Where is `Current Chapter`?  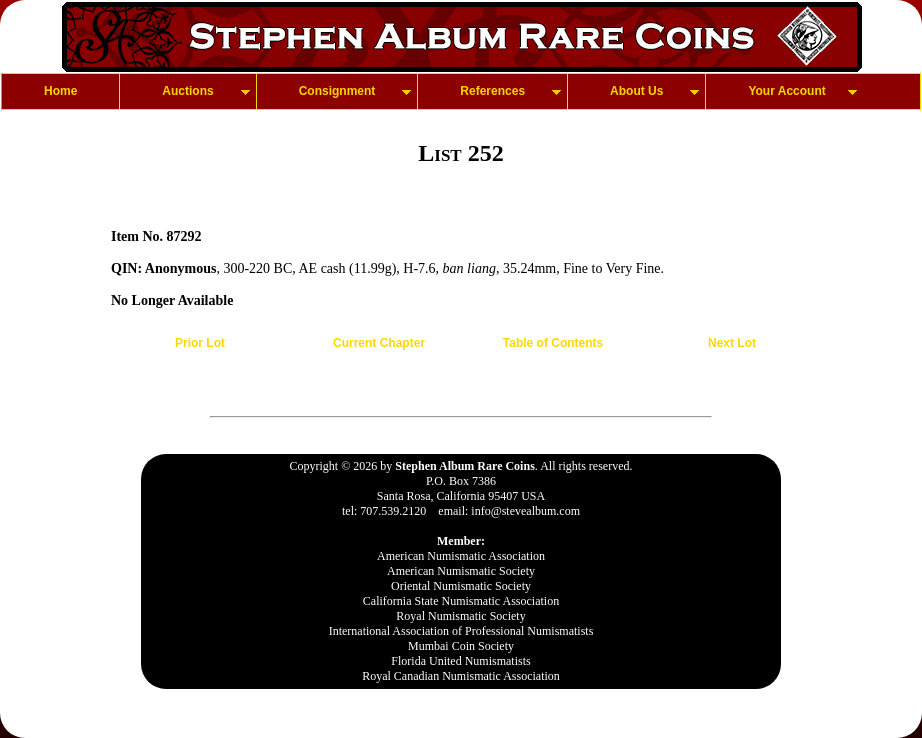
Current Chapter is located at coordinates (379, 343).